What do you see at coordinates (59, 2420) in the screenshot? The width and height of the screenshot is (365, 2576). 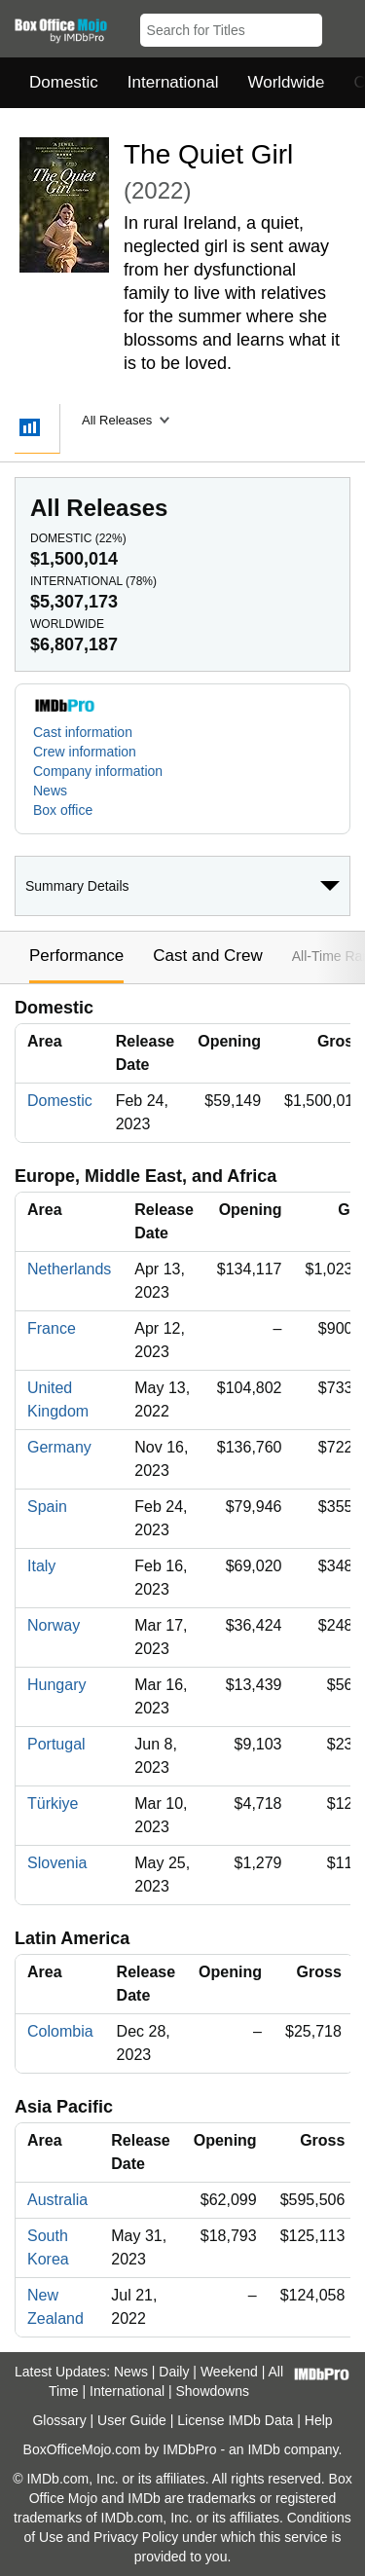 I see `Glossary` at bounding box center [59, 2420].